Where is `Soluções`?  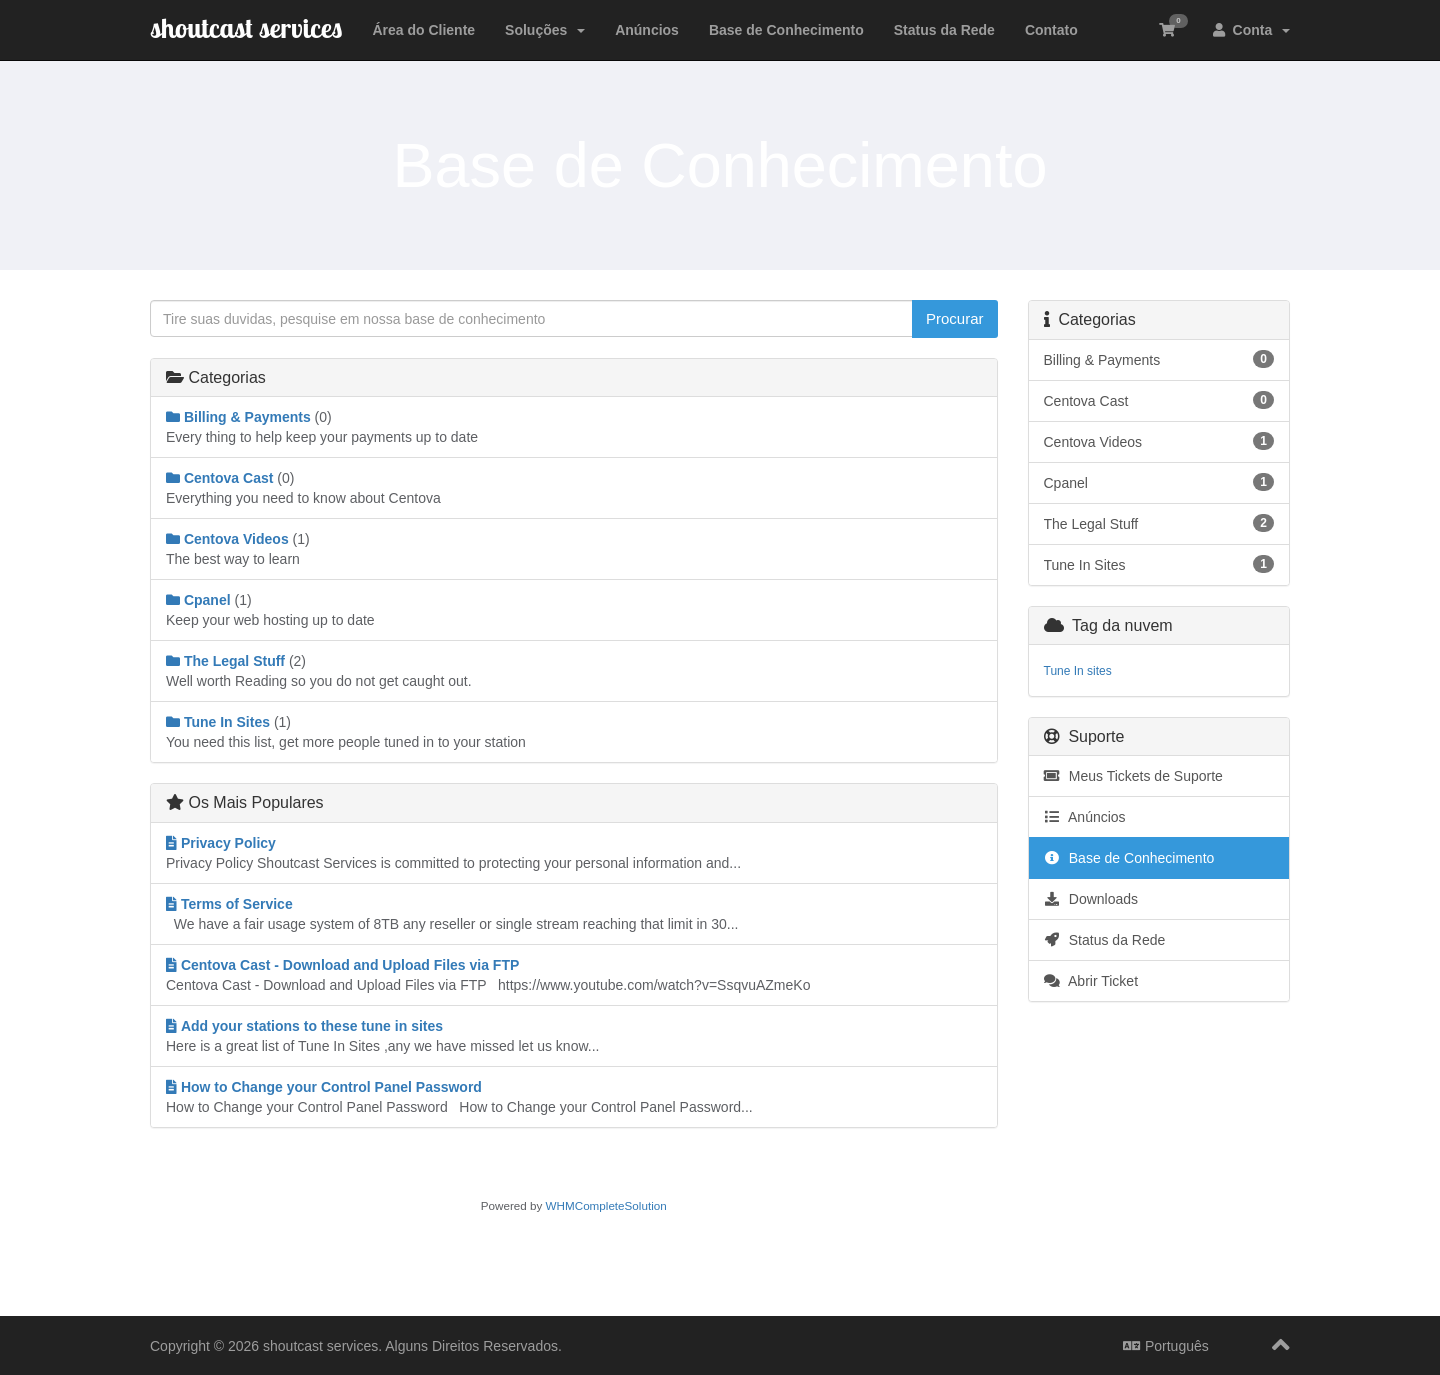 Soluções is located at coordinates (545, 30).